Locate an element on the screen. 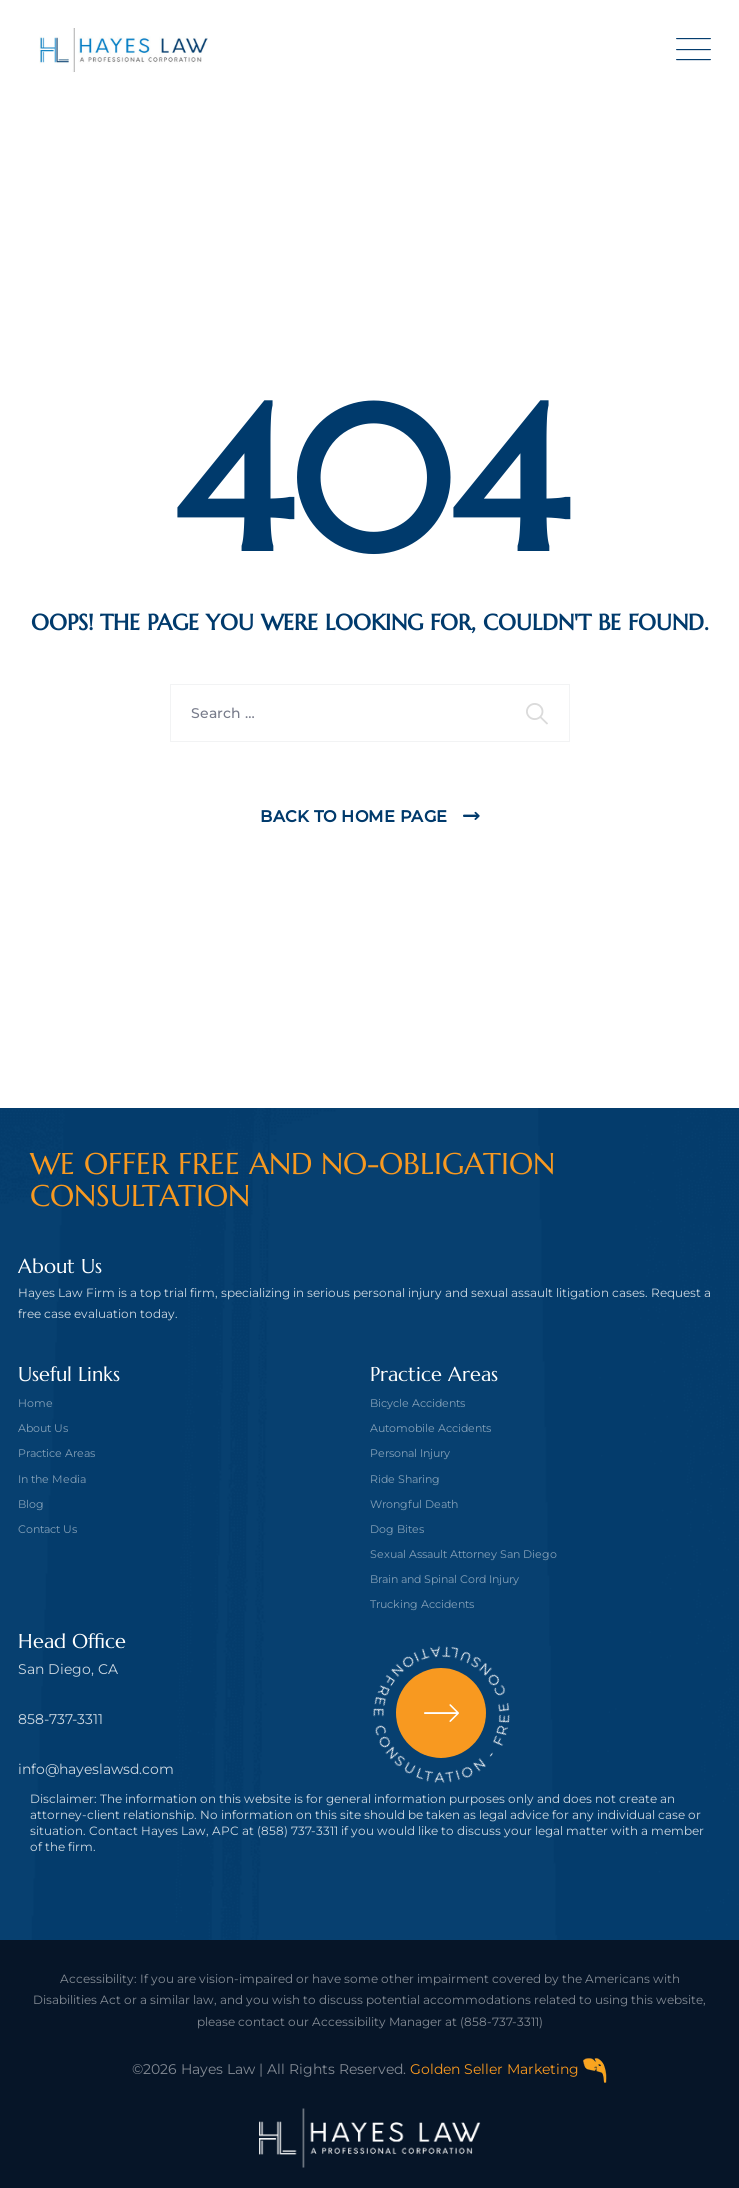 The image size is (739, 2188). Back To Home Page is located at coordinates (354, 816).